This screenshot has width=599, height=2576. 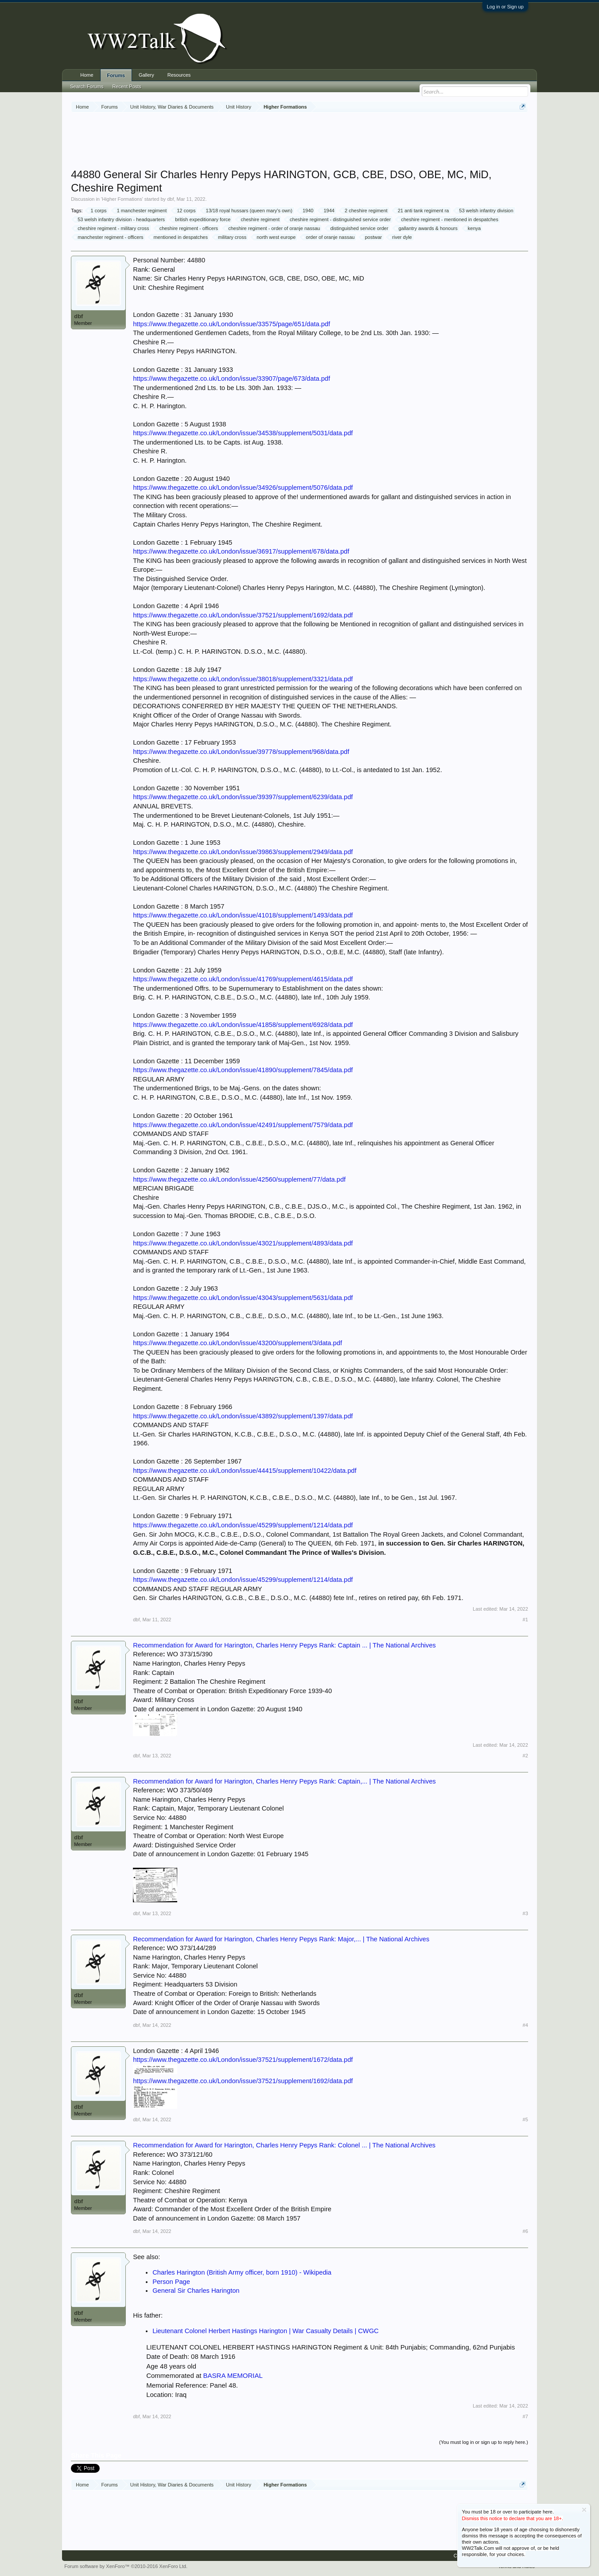 I want to click on military cross, so click(x=230, y=237).